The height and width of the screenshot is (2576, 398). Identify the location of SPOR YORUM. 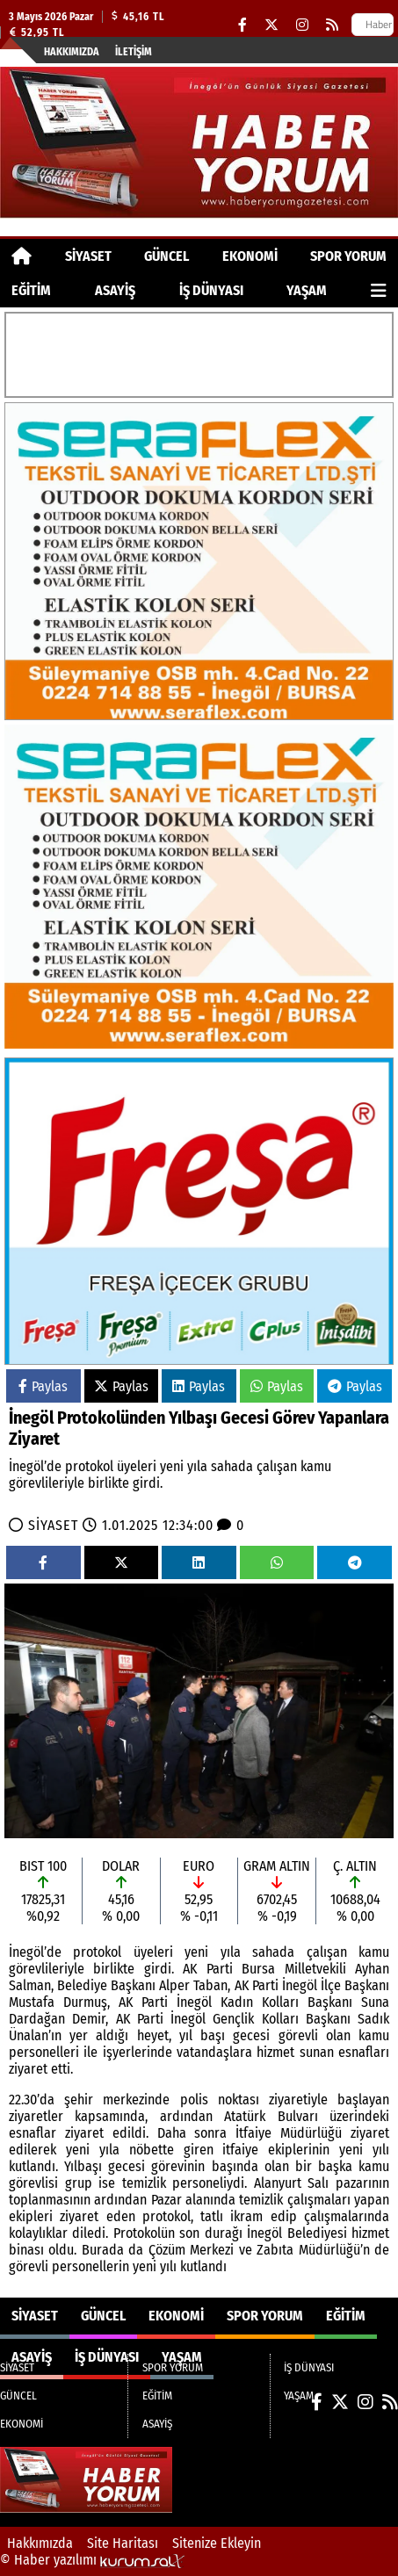
(348, 256).